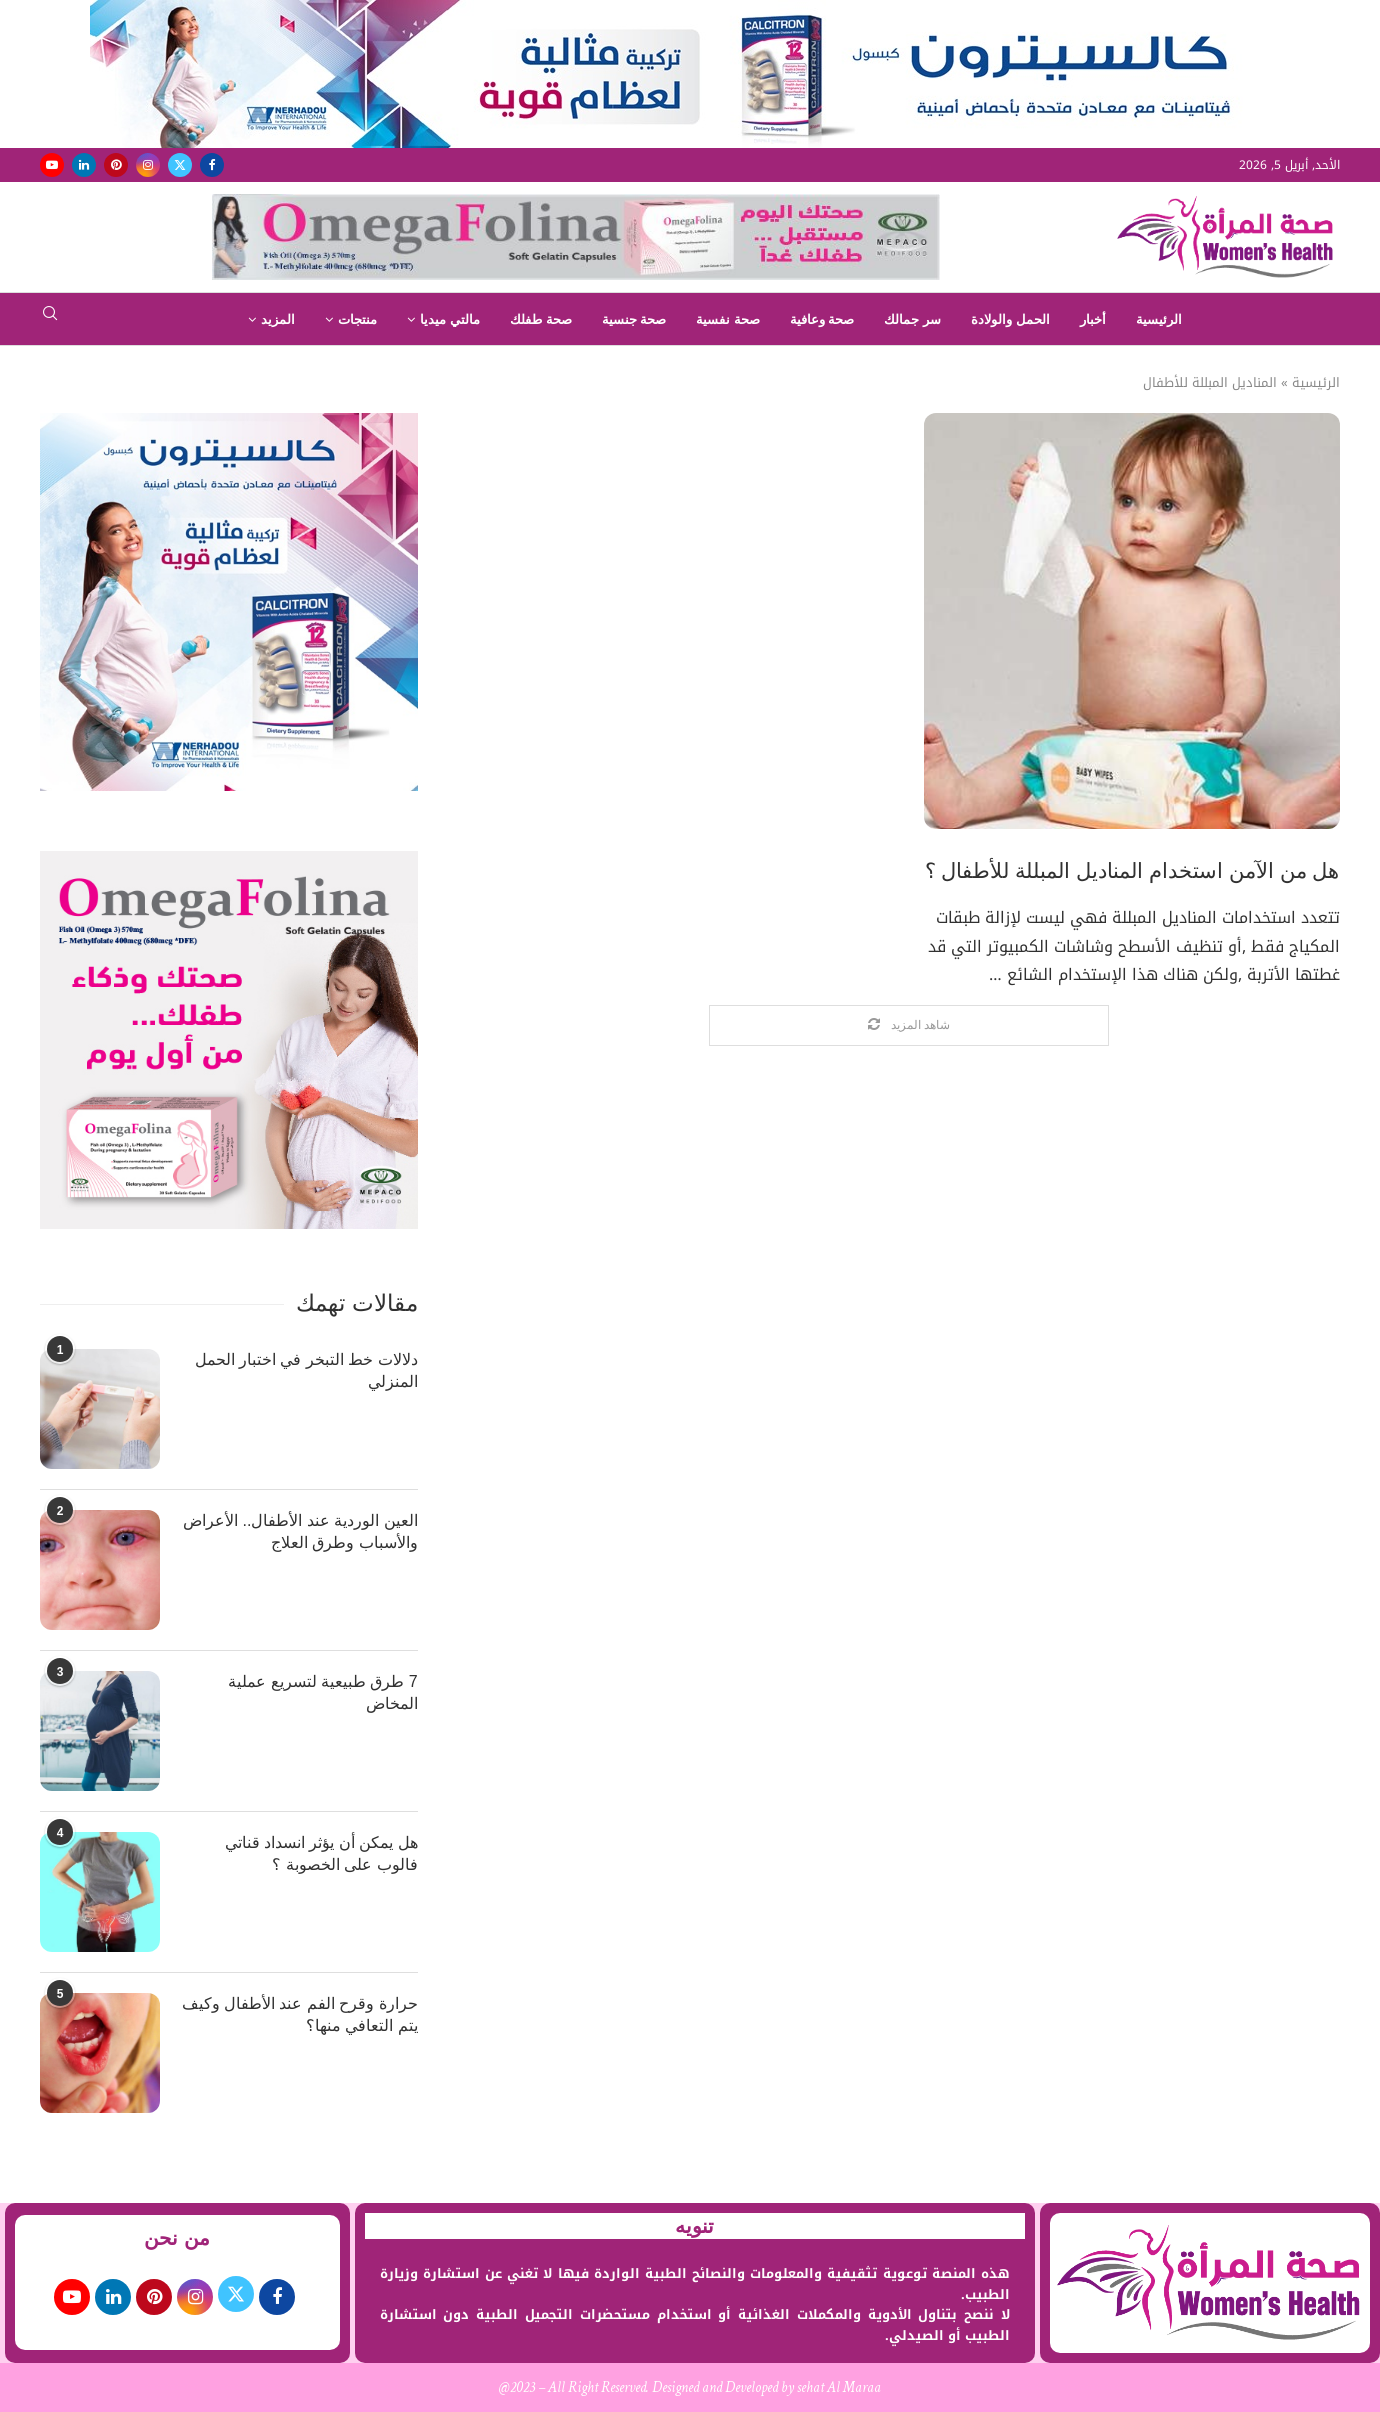 The image size is (1380, 2412). What do you see at coordinates (323, 1692) in the screenshot?
I see `7 طرق طبيعية لتسريع عملية المخاض` at bounding box center [323, 1692].